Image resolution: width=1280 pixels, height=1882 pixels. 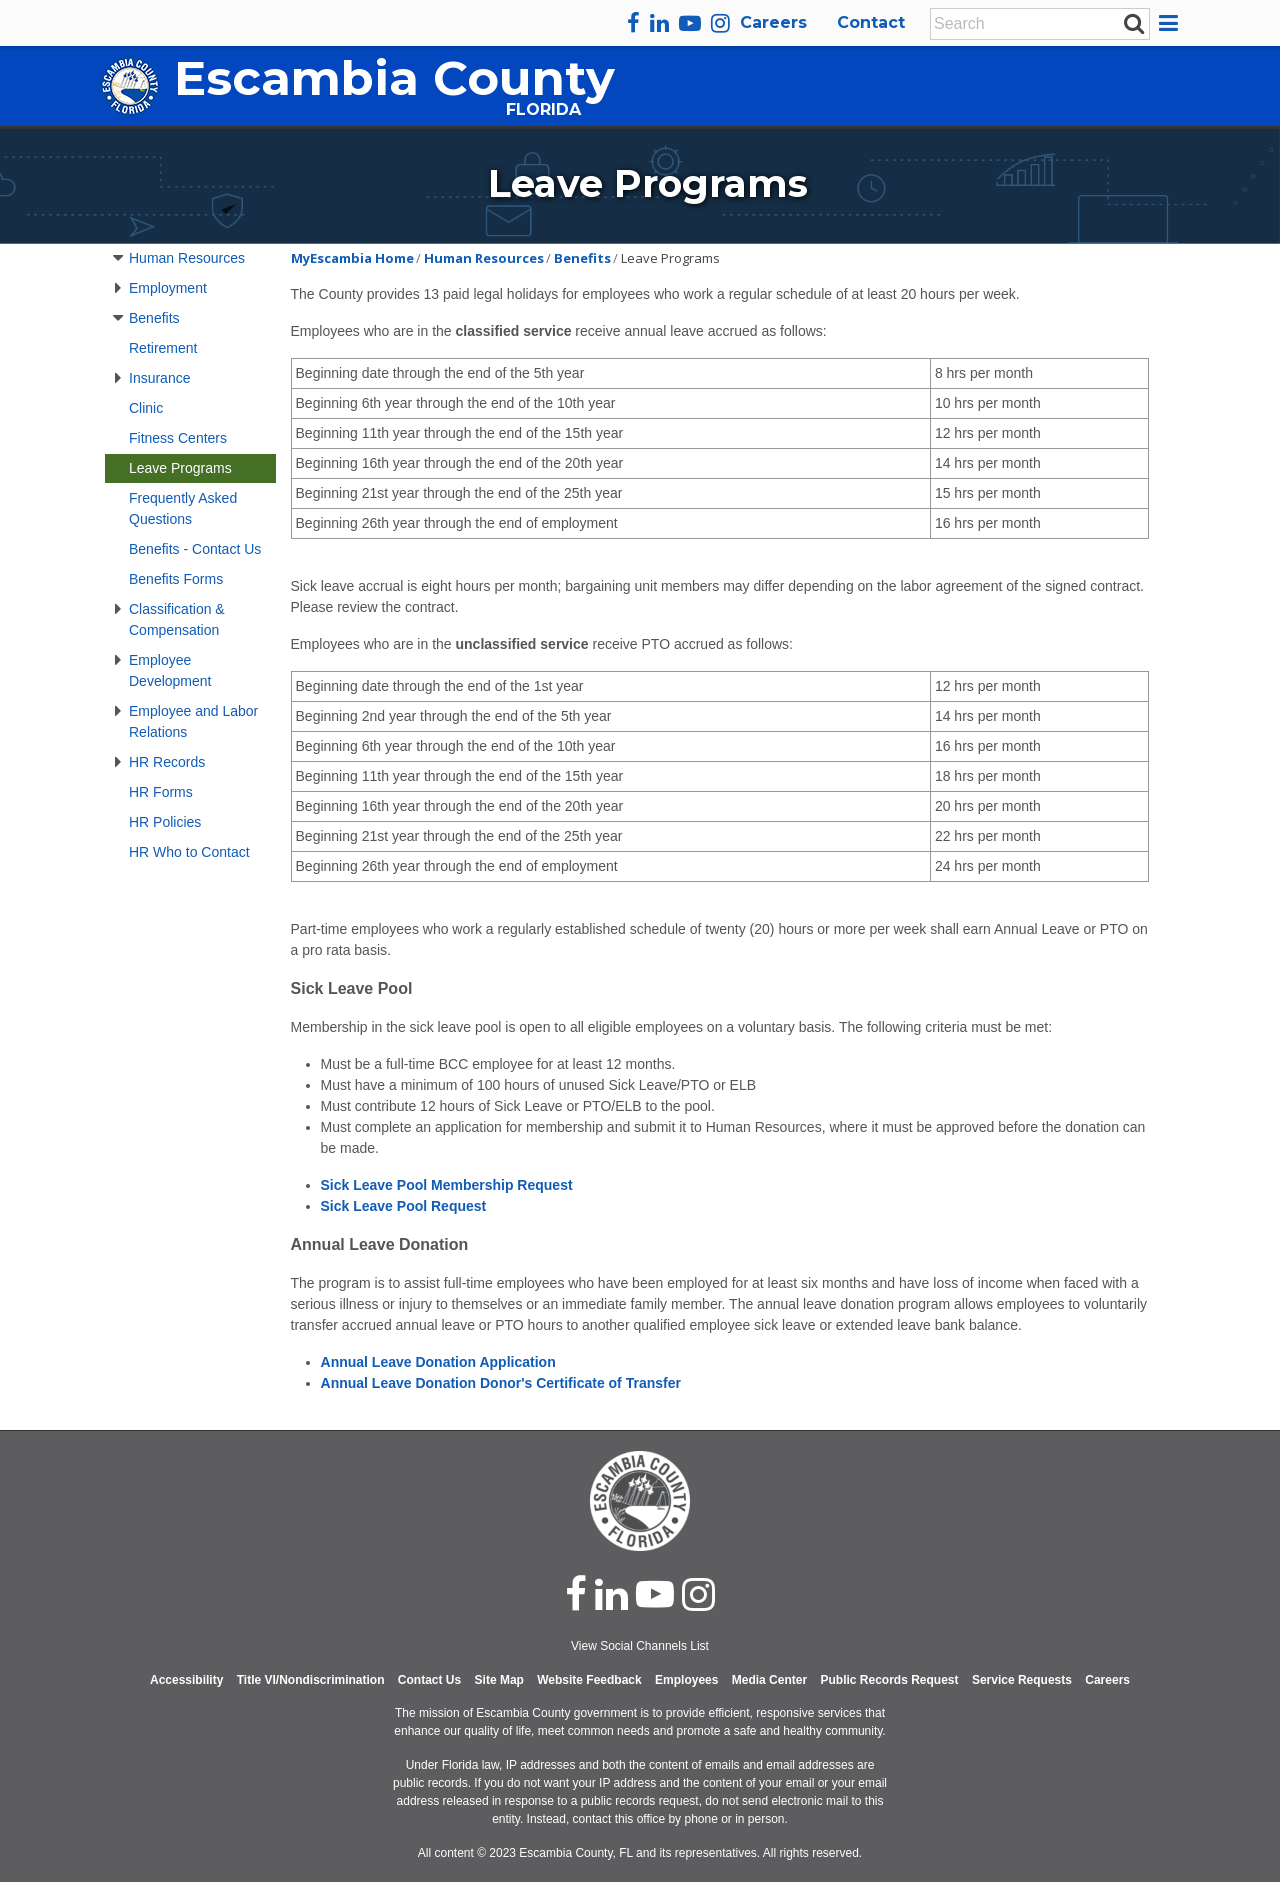 I want to click on Employee Development, so click(x=170, y=670).